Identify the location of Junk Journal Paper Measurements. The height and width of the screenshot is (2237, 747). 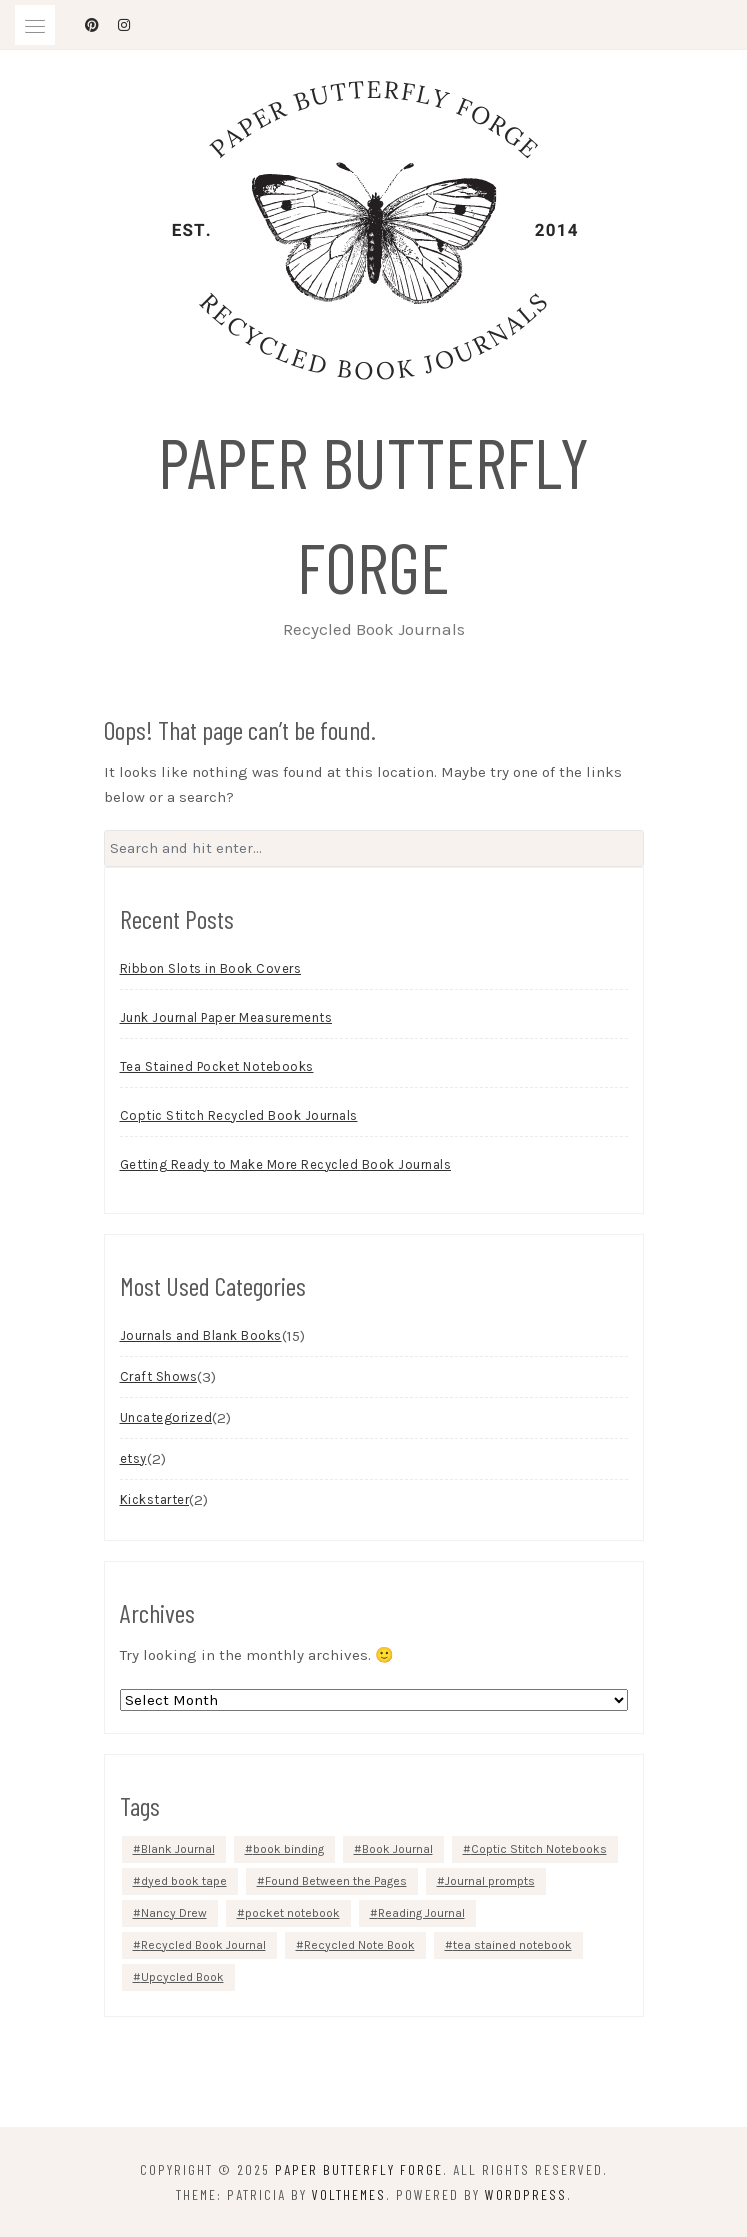
(226, 1017).